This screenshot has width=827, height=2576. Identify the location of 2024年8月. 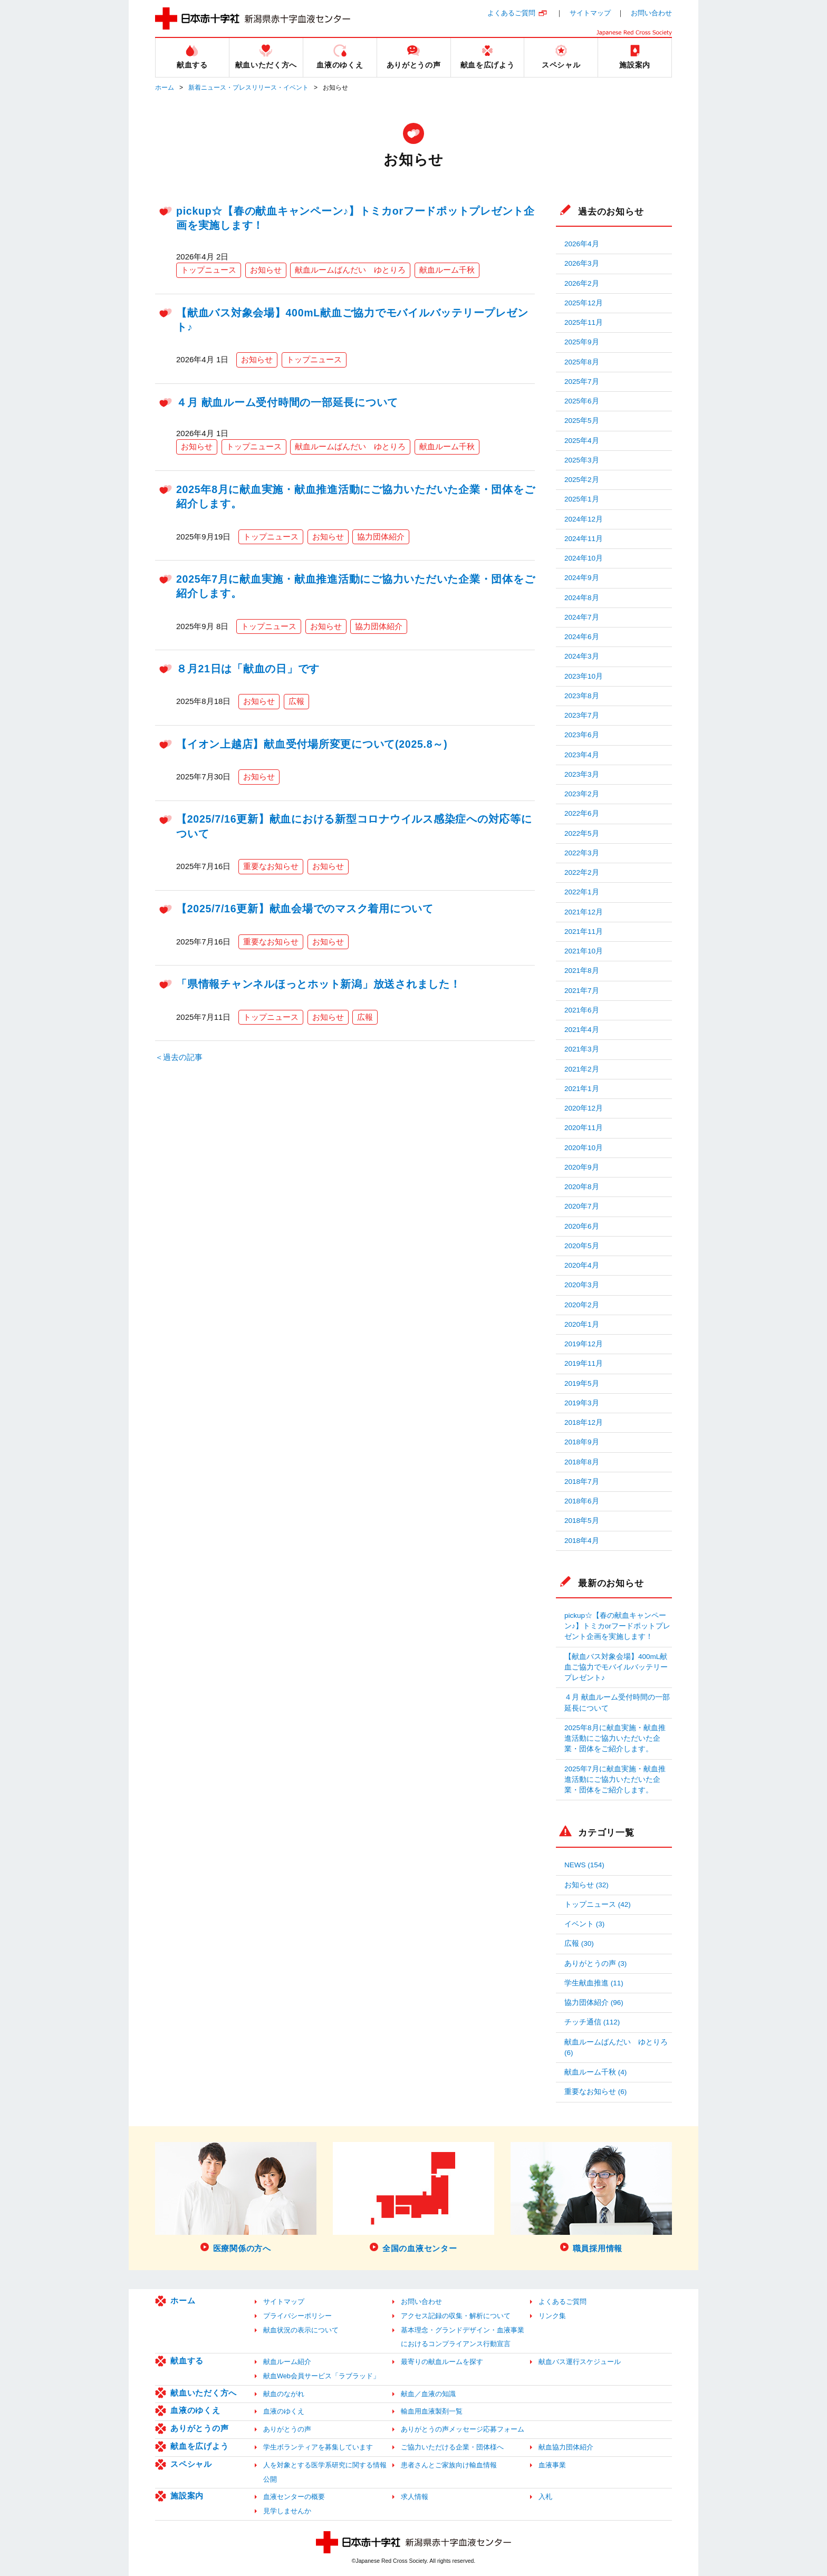
(581, 598).